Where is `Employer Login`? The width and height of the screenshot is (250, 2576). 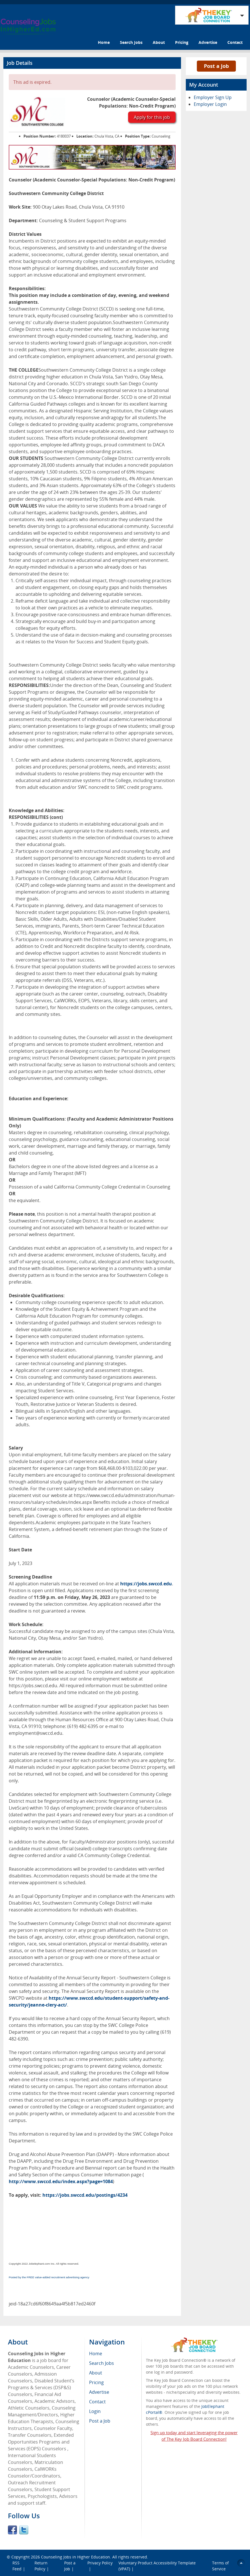 Employer Login is located at coordinates (210, 104).